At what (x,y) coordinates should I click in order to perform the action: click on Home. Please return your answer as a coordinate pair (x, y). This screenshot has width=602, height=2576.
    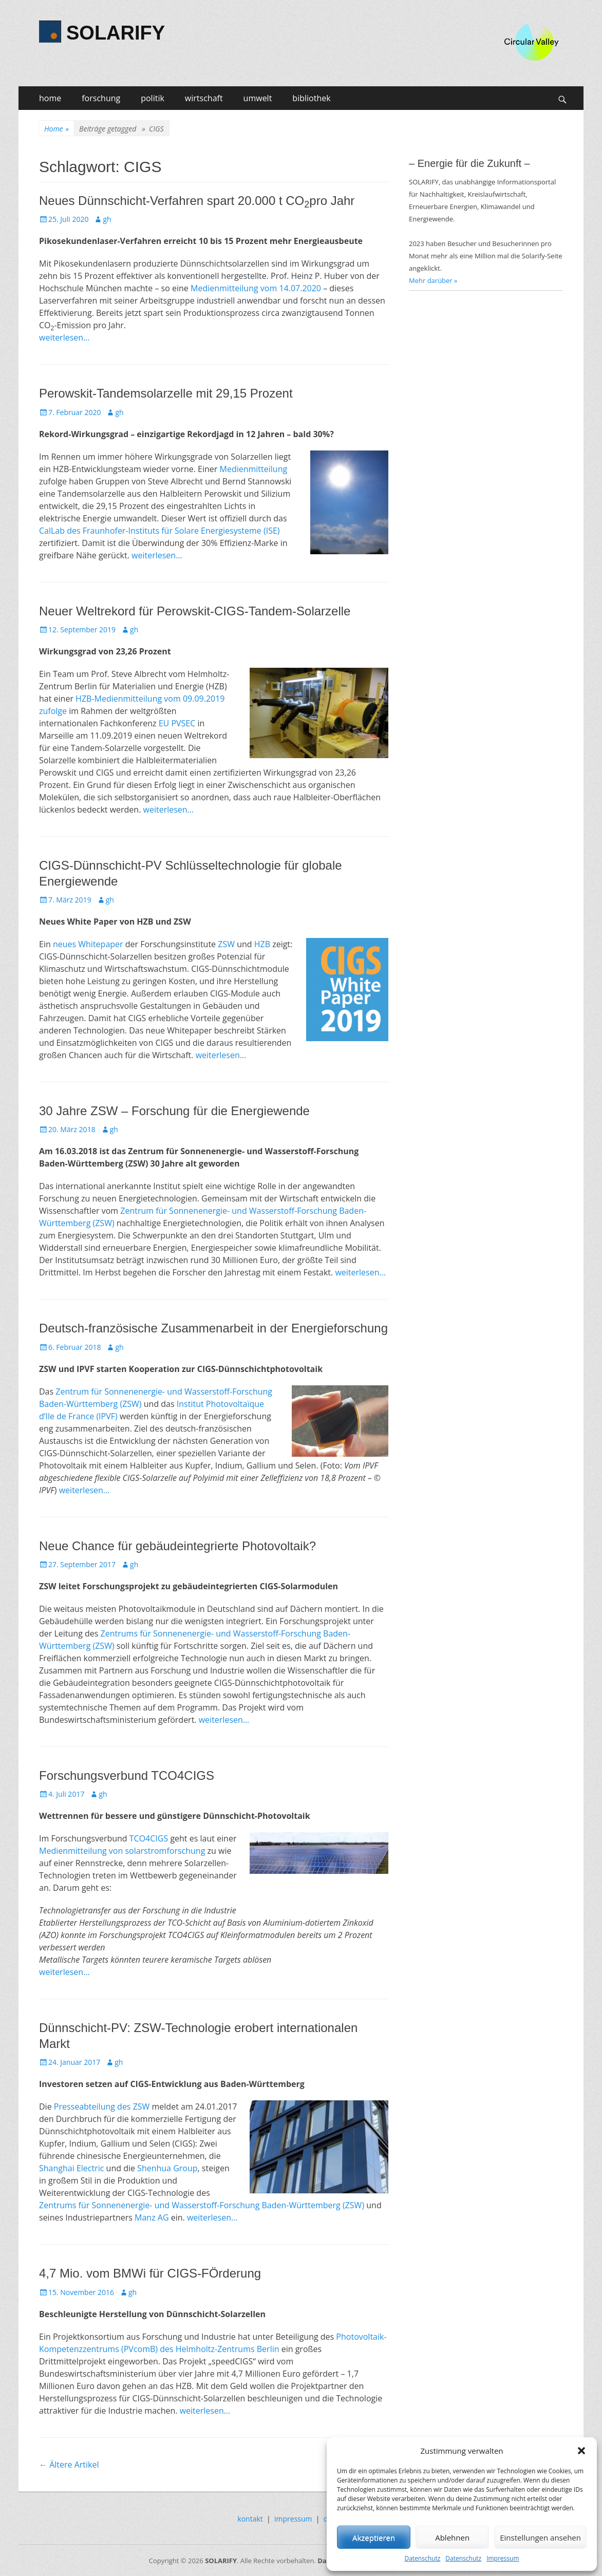
    Looking at the image, I should click on (56, 128).